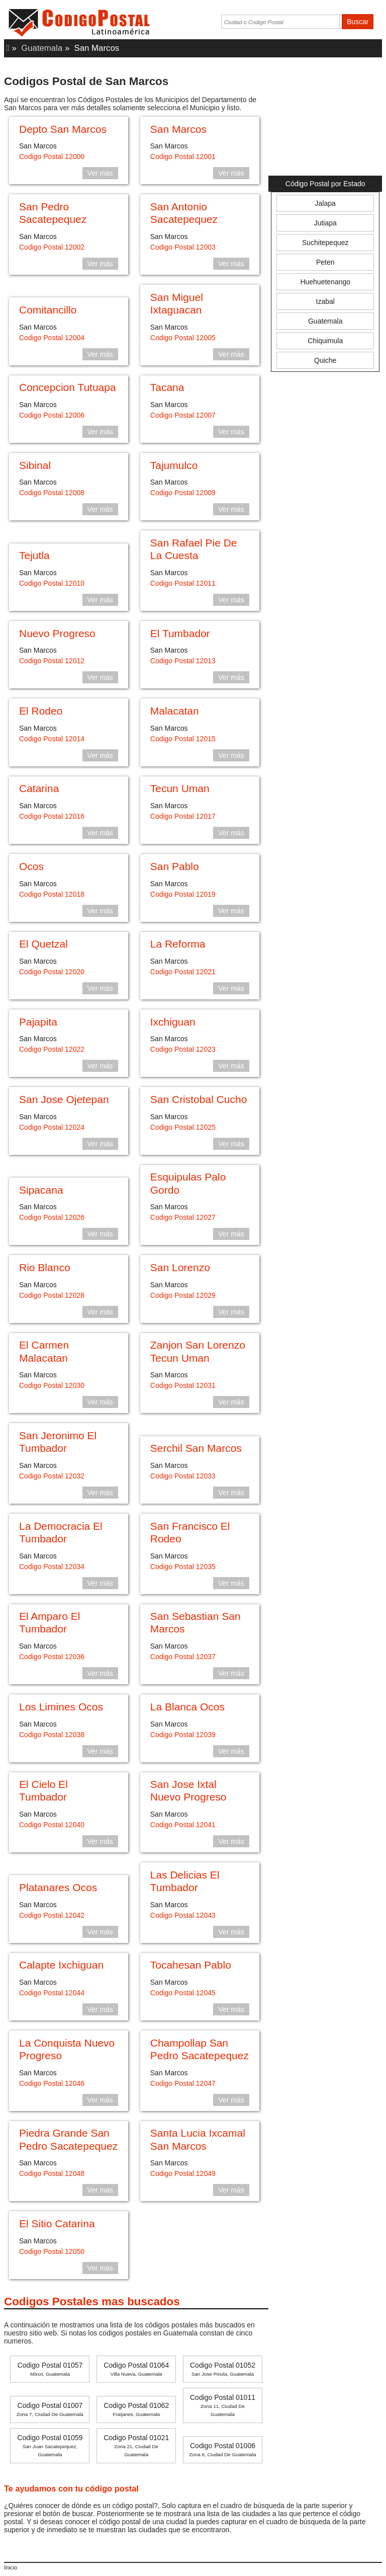 The width and height of the screenshot is (386, 2576). I want to click on Codigo Postal 01062, so click(136, 2409).